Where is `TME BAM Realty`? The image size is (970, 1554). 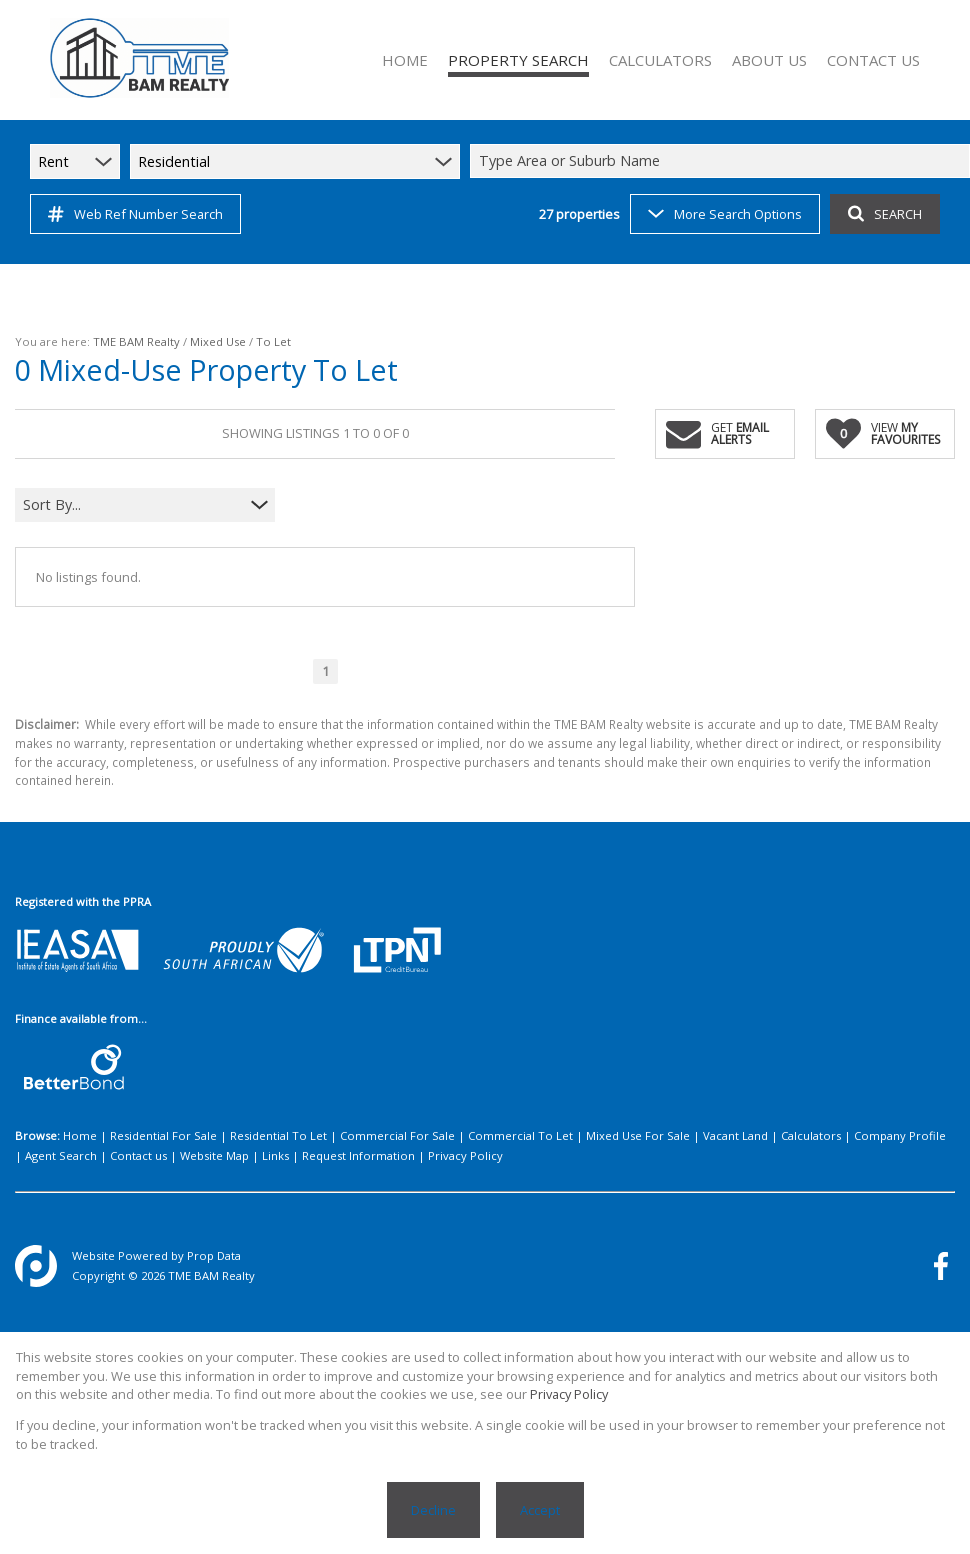 TME BAM Realty is located at coordinates (136, 341).